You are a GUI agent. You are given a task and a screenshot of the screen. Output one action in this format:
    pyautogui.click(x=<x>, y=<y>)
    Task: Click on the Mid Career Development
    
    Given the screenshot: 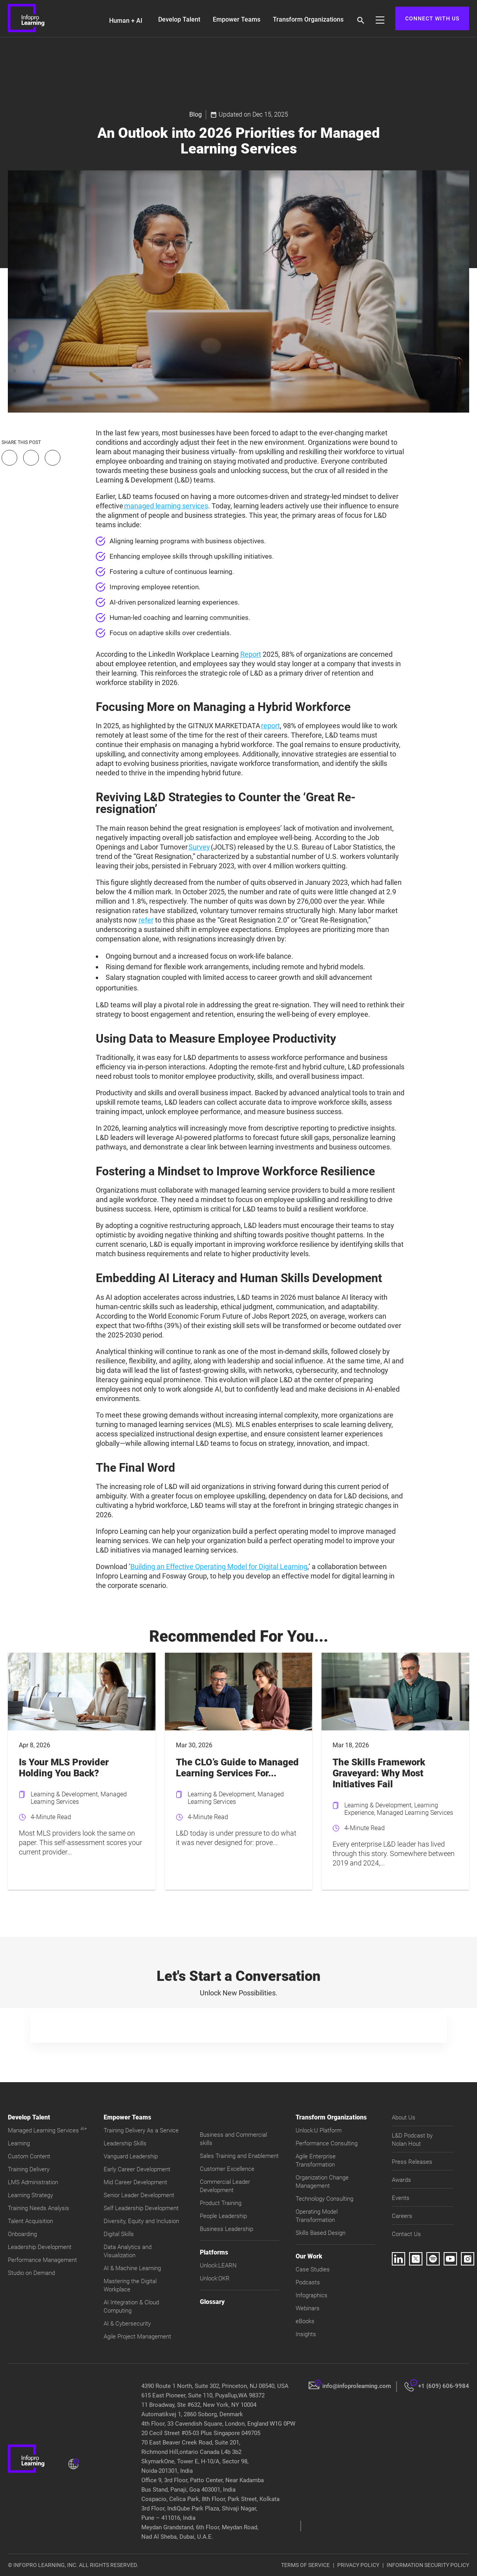 What is the action you would take?
    pyautogui.click(x=135, y=2182)
    